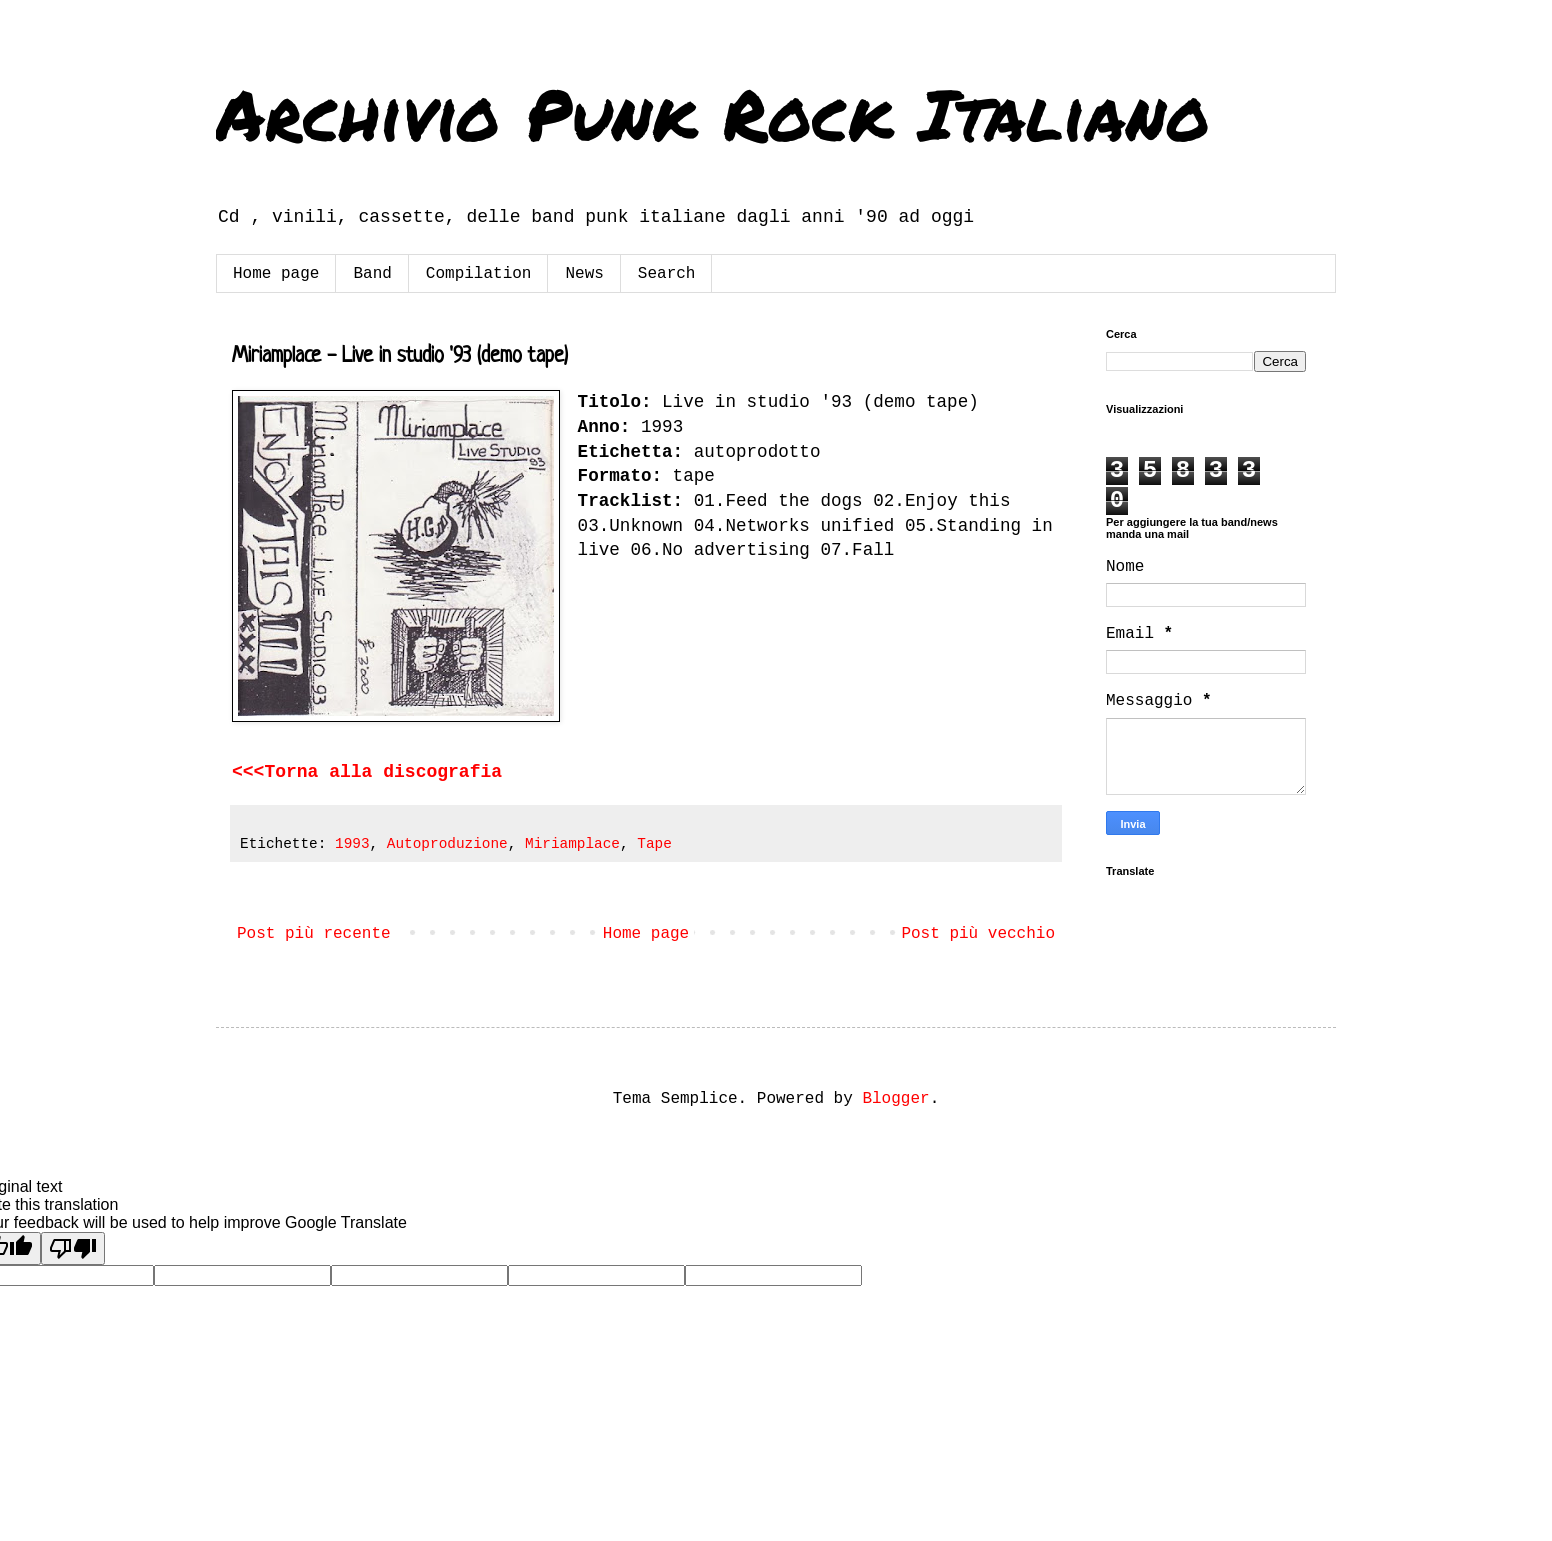 The width and height of the screenshot is (1552, 1541). I want to click on Band, so click(372, 274).